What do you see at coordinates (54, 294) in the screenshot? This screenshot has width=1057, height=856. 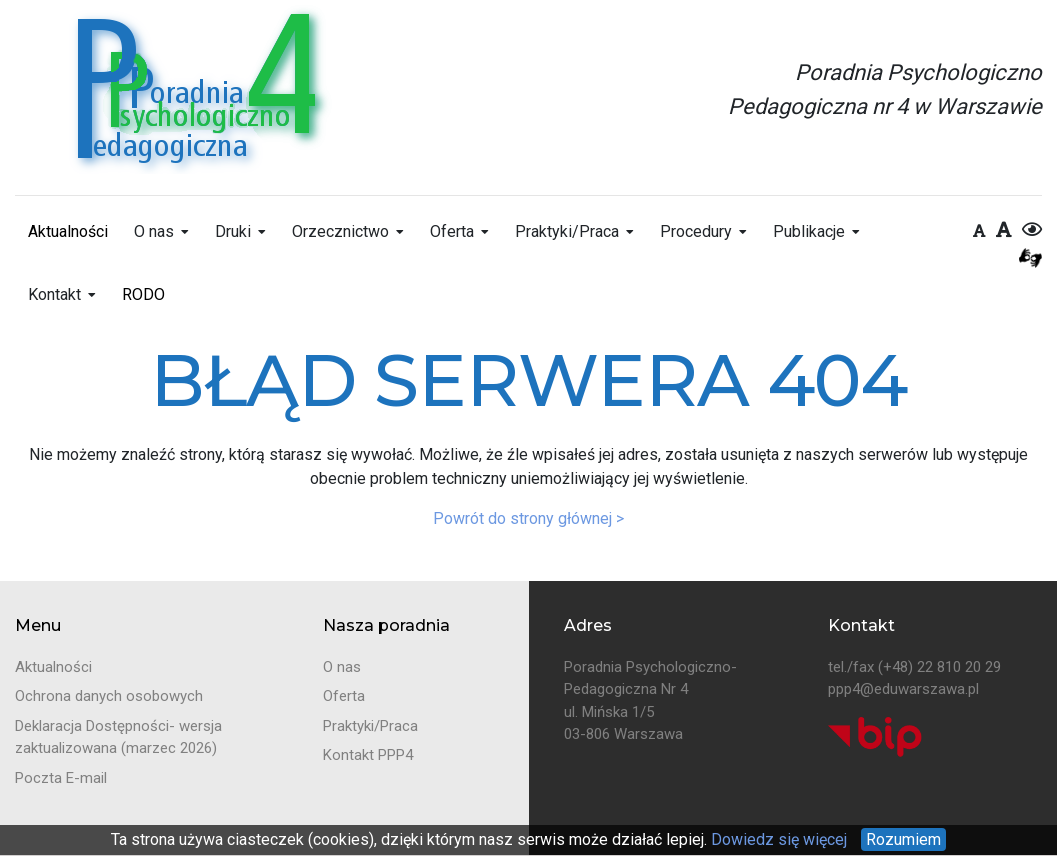 I see `Kontakt` at bounding box center [54, 294].